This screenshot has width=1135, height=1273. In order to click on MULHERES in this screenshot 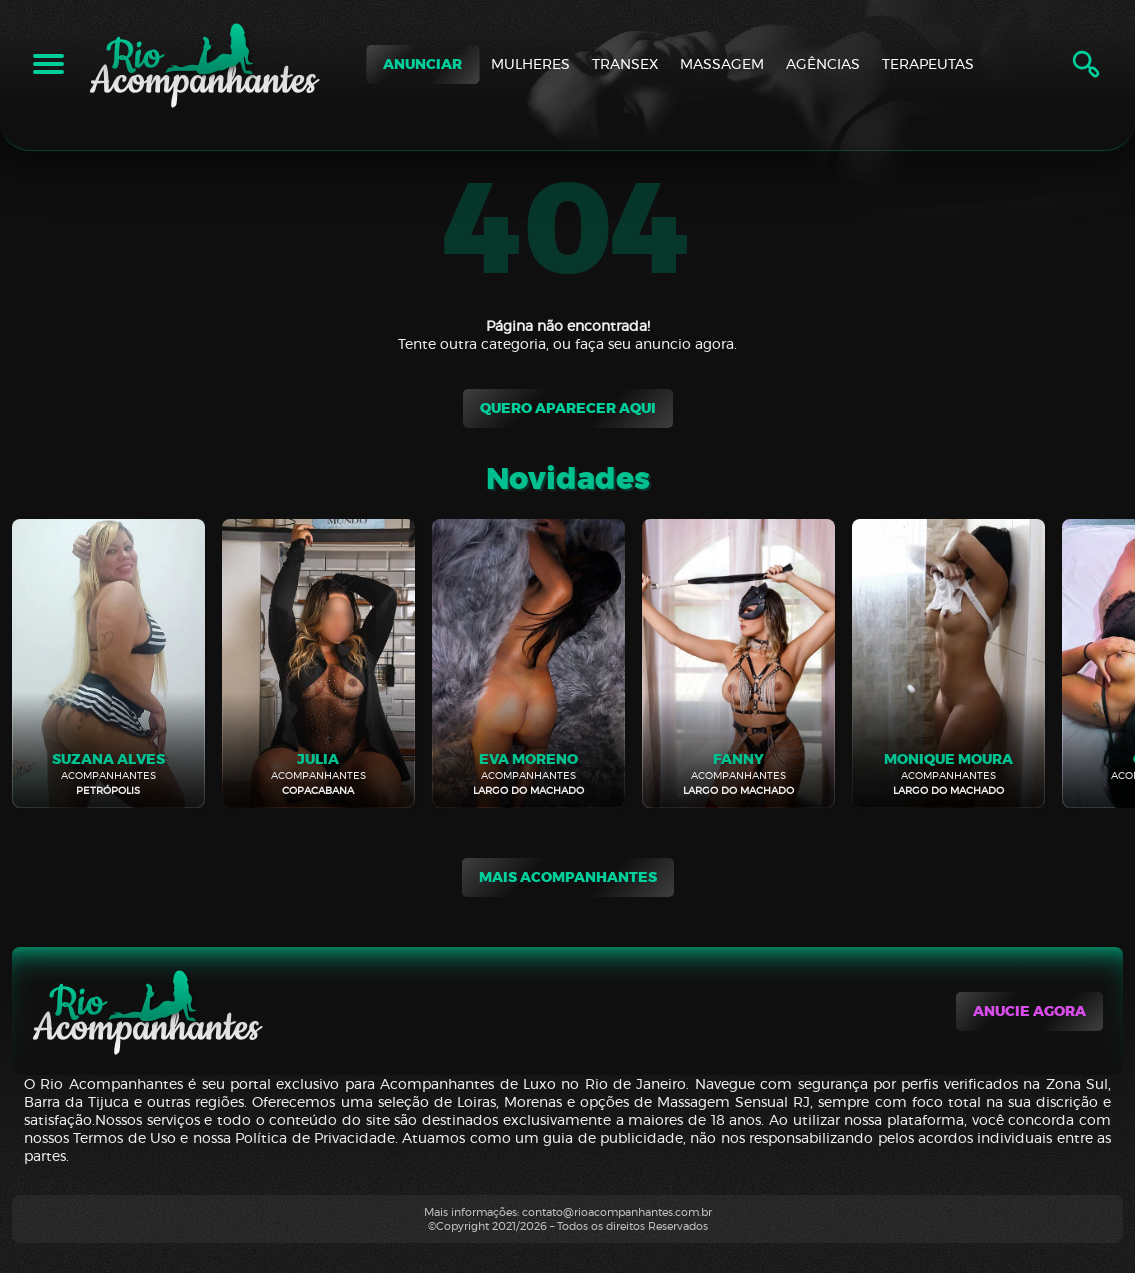, I will do `click(530, 64)`.